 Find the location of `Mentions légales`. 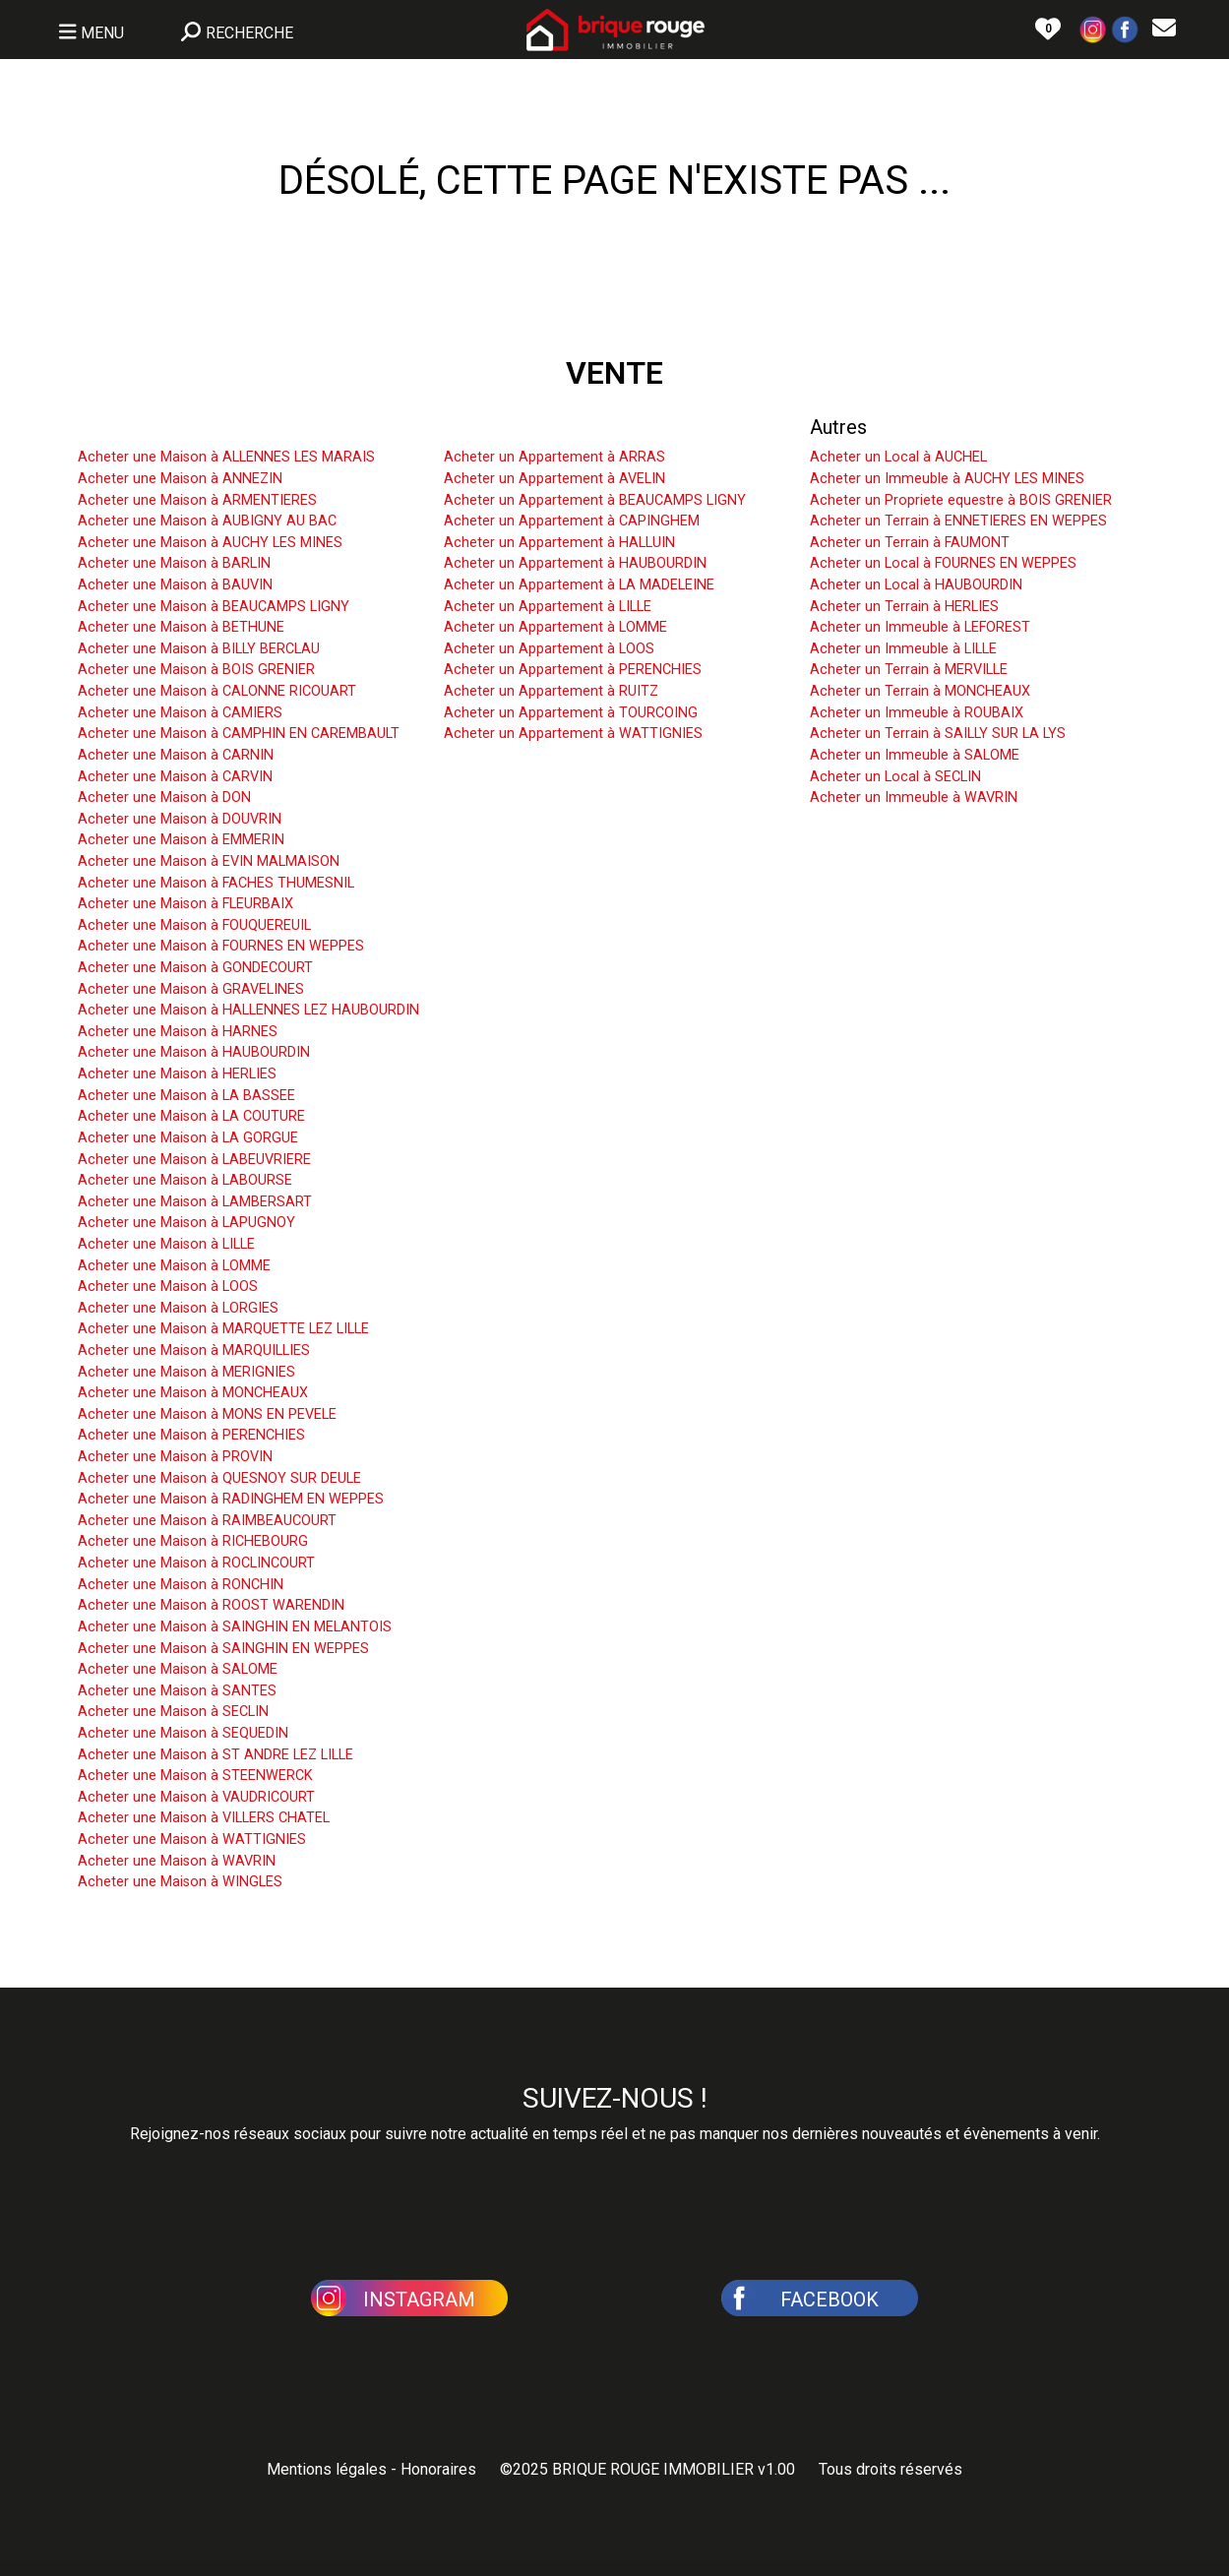

Mentions légales is located at coordinates (327, 2469).